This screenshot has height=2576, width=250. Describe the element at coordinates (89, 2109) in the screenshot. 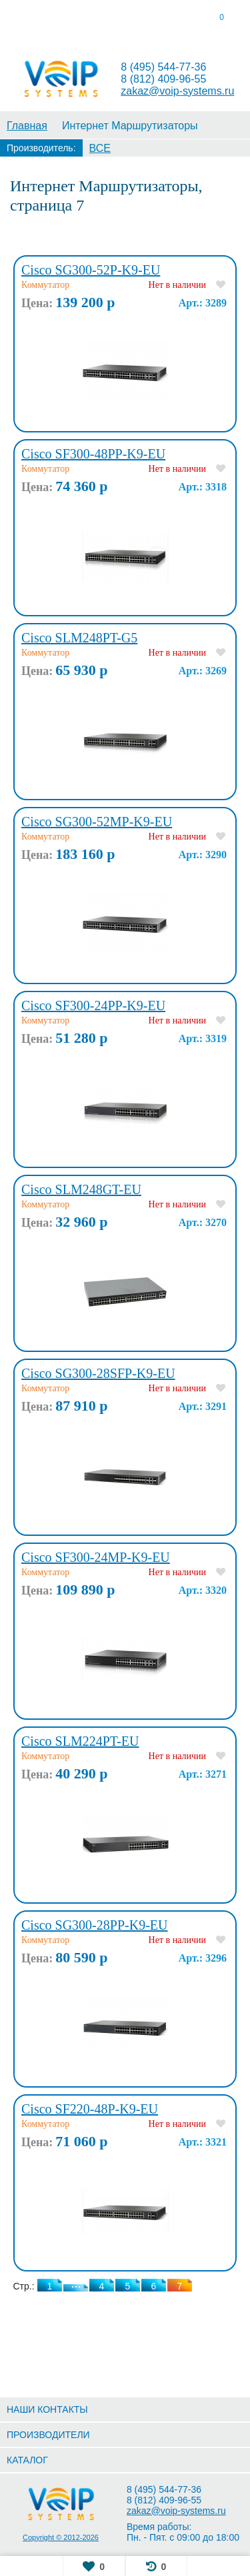

I see `Cisco SF220-48P-K9-EU` at that location.